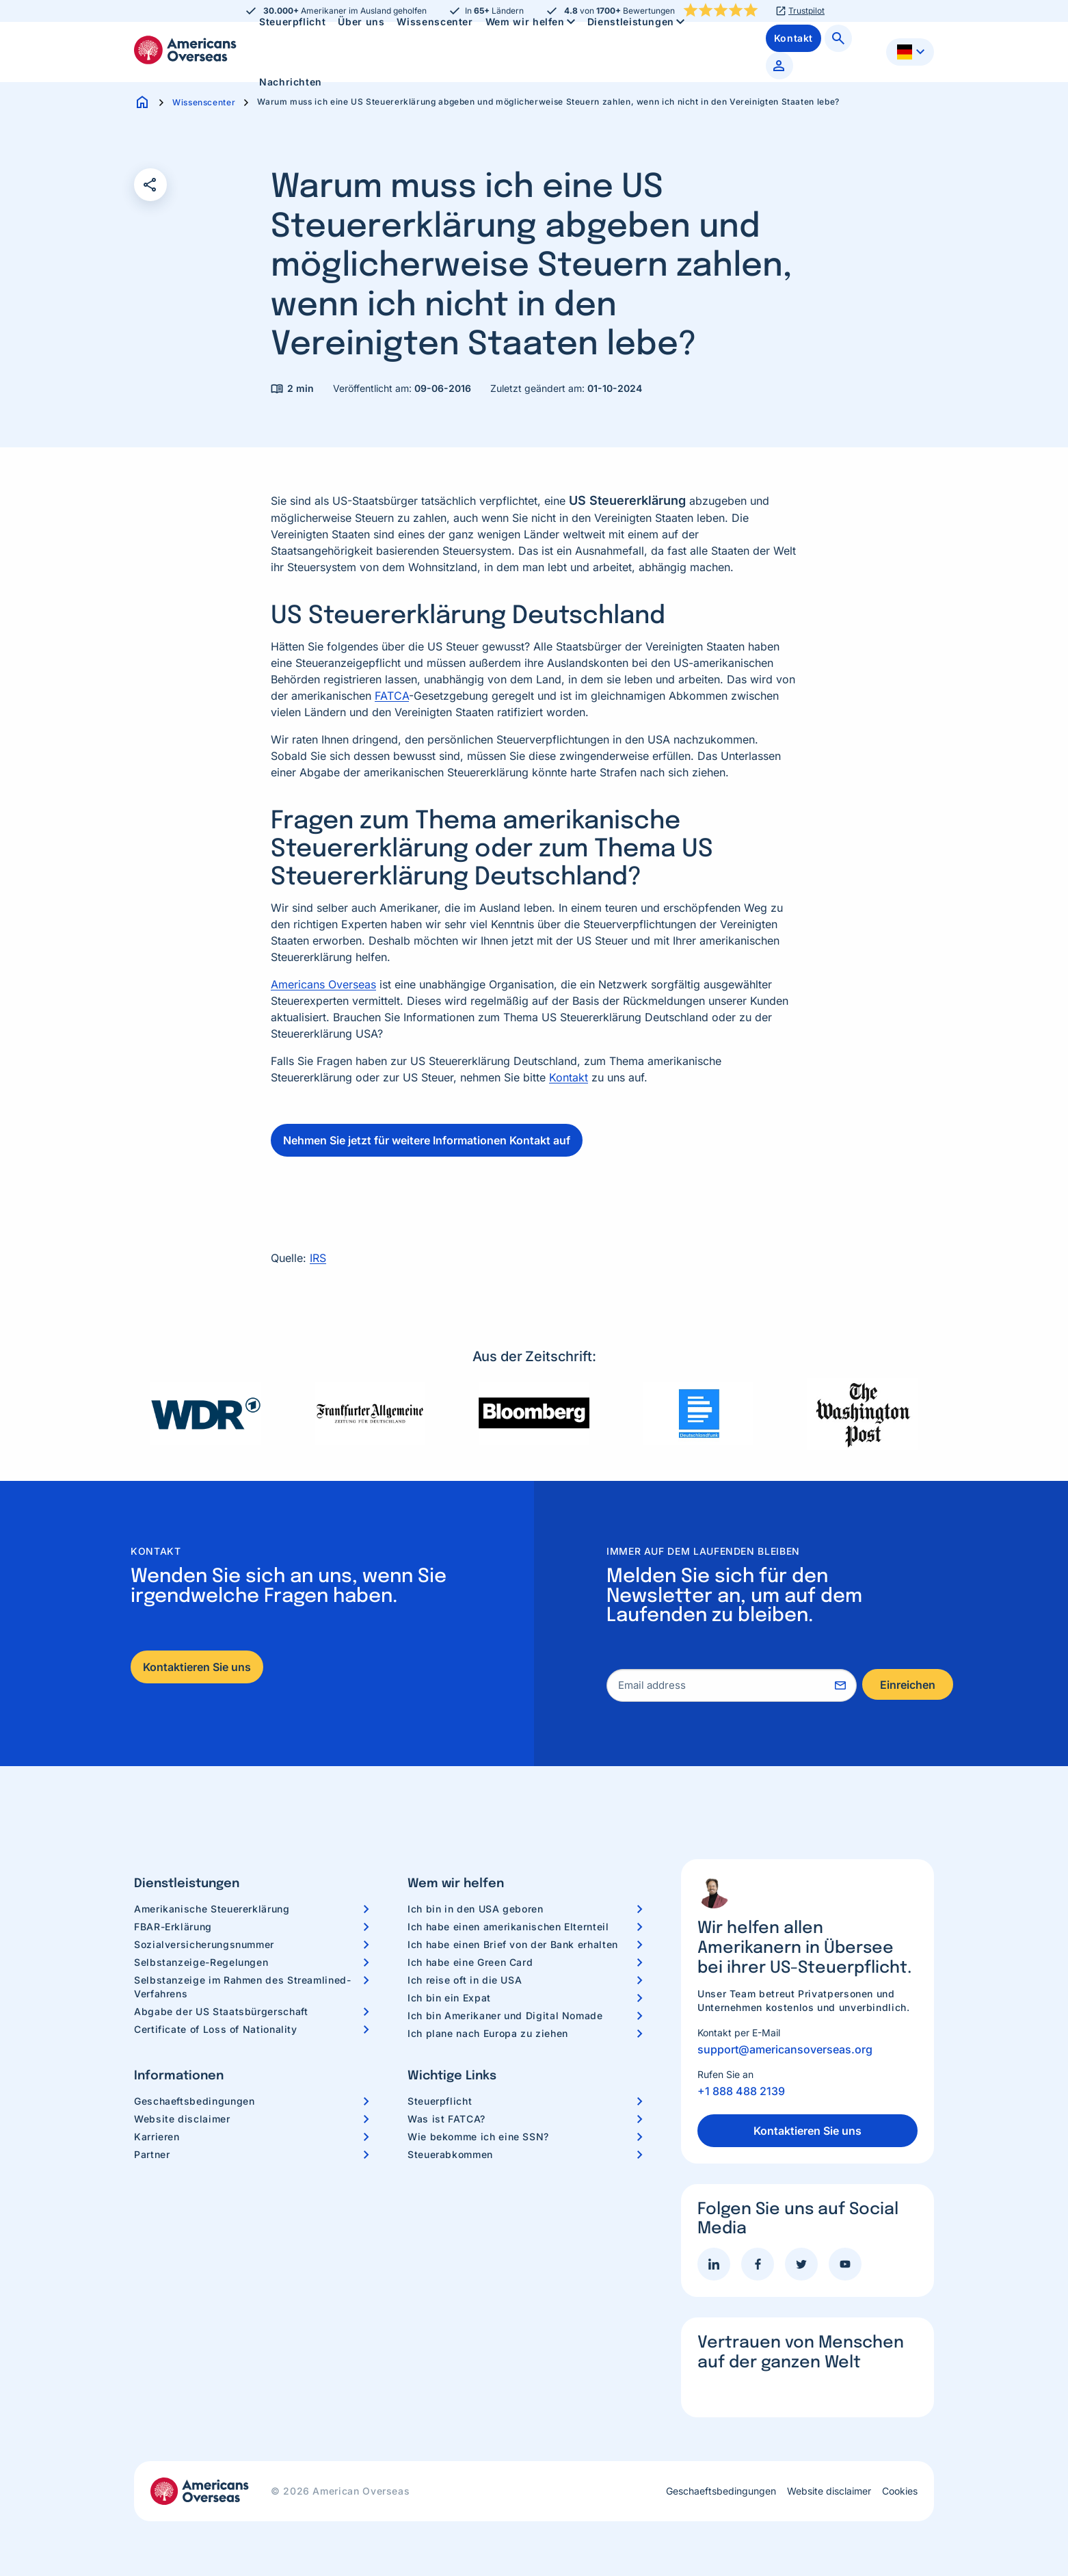 Image resolution: width=1068 pixels, height=2576 pixels. Describe the element at coordinates (900, 2491) in the screenshot. I see `Cookies` at that location.